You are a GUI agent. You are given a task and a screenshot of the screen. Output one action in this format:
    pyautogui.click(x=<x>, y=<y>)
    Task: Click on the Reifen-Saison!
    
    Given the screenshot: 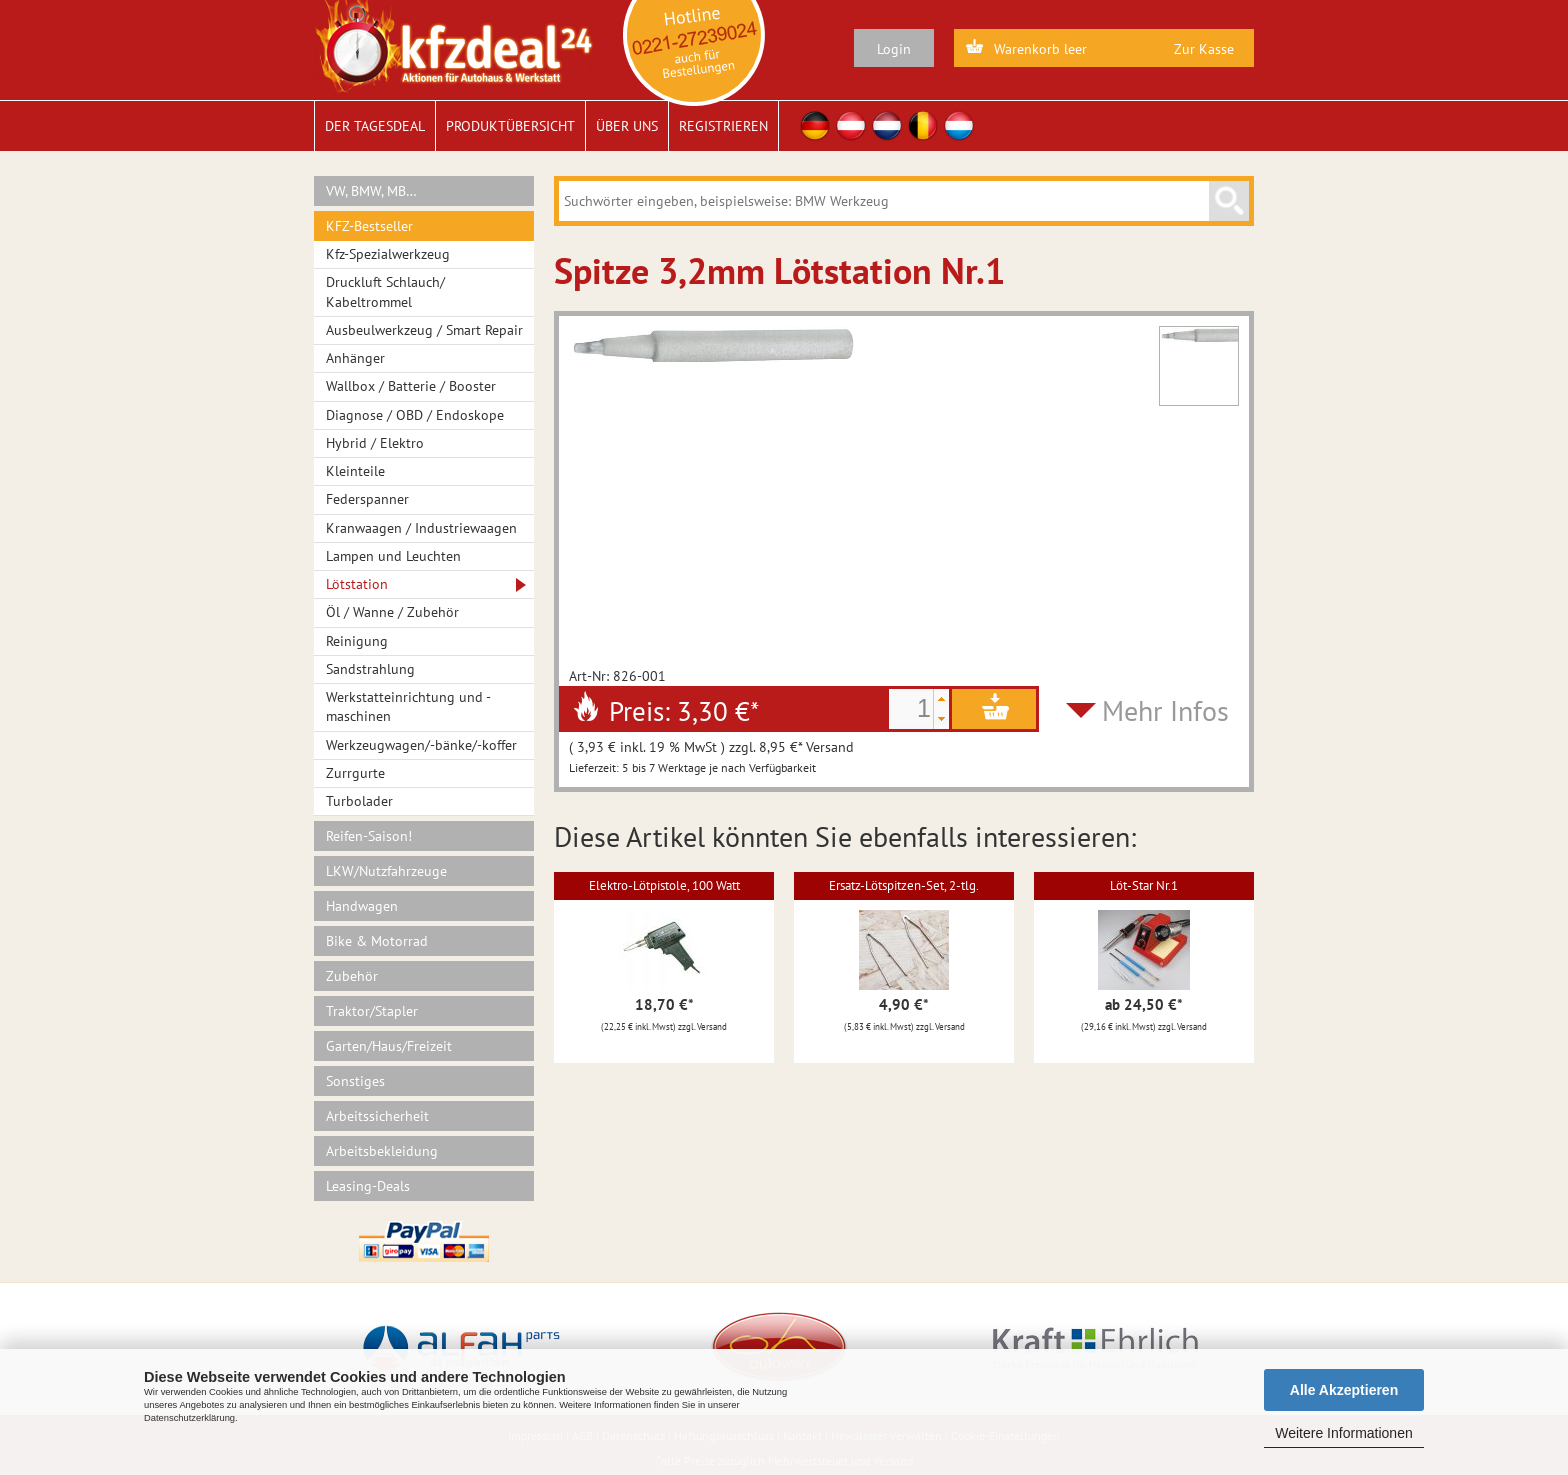 What is the action you would take?
    pyautogui.click(x=369, y=836)
    